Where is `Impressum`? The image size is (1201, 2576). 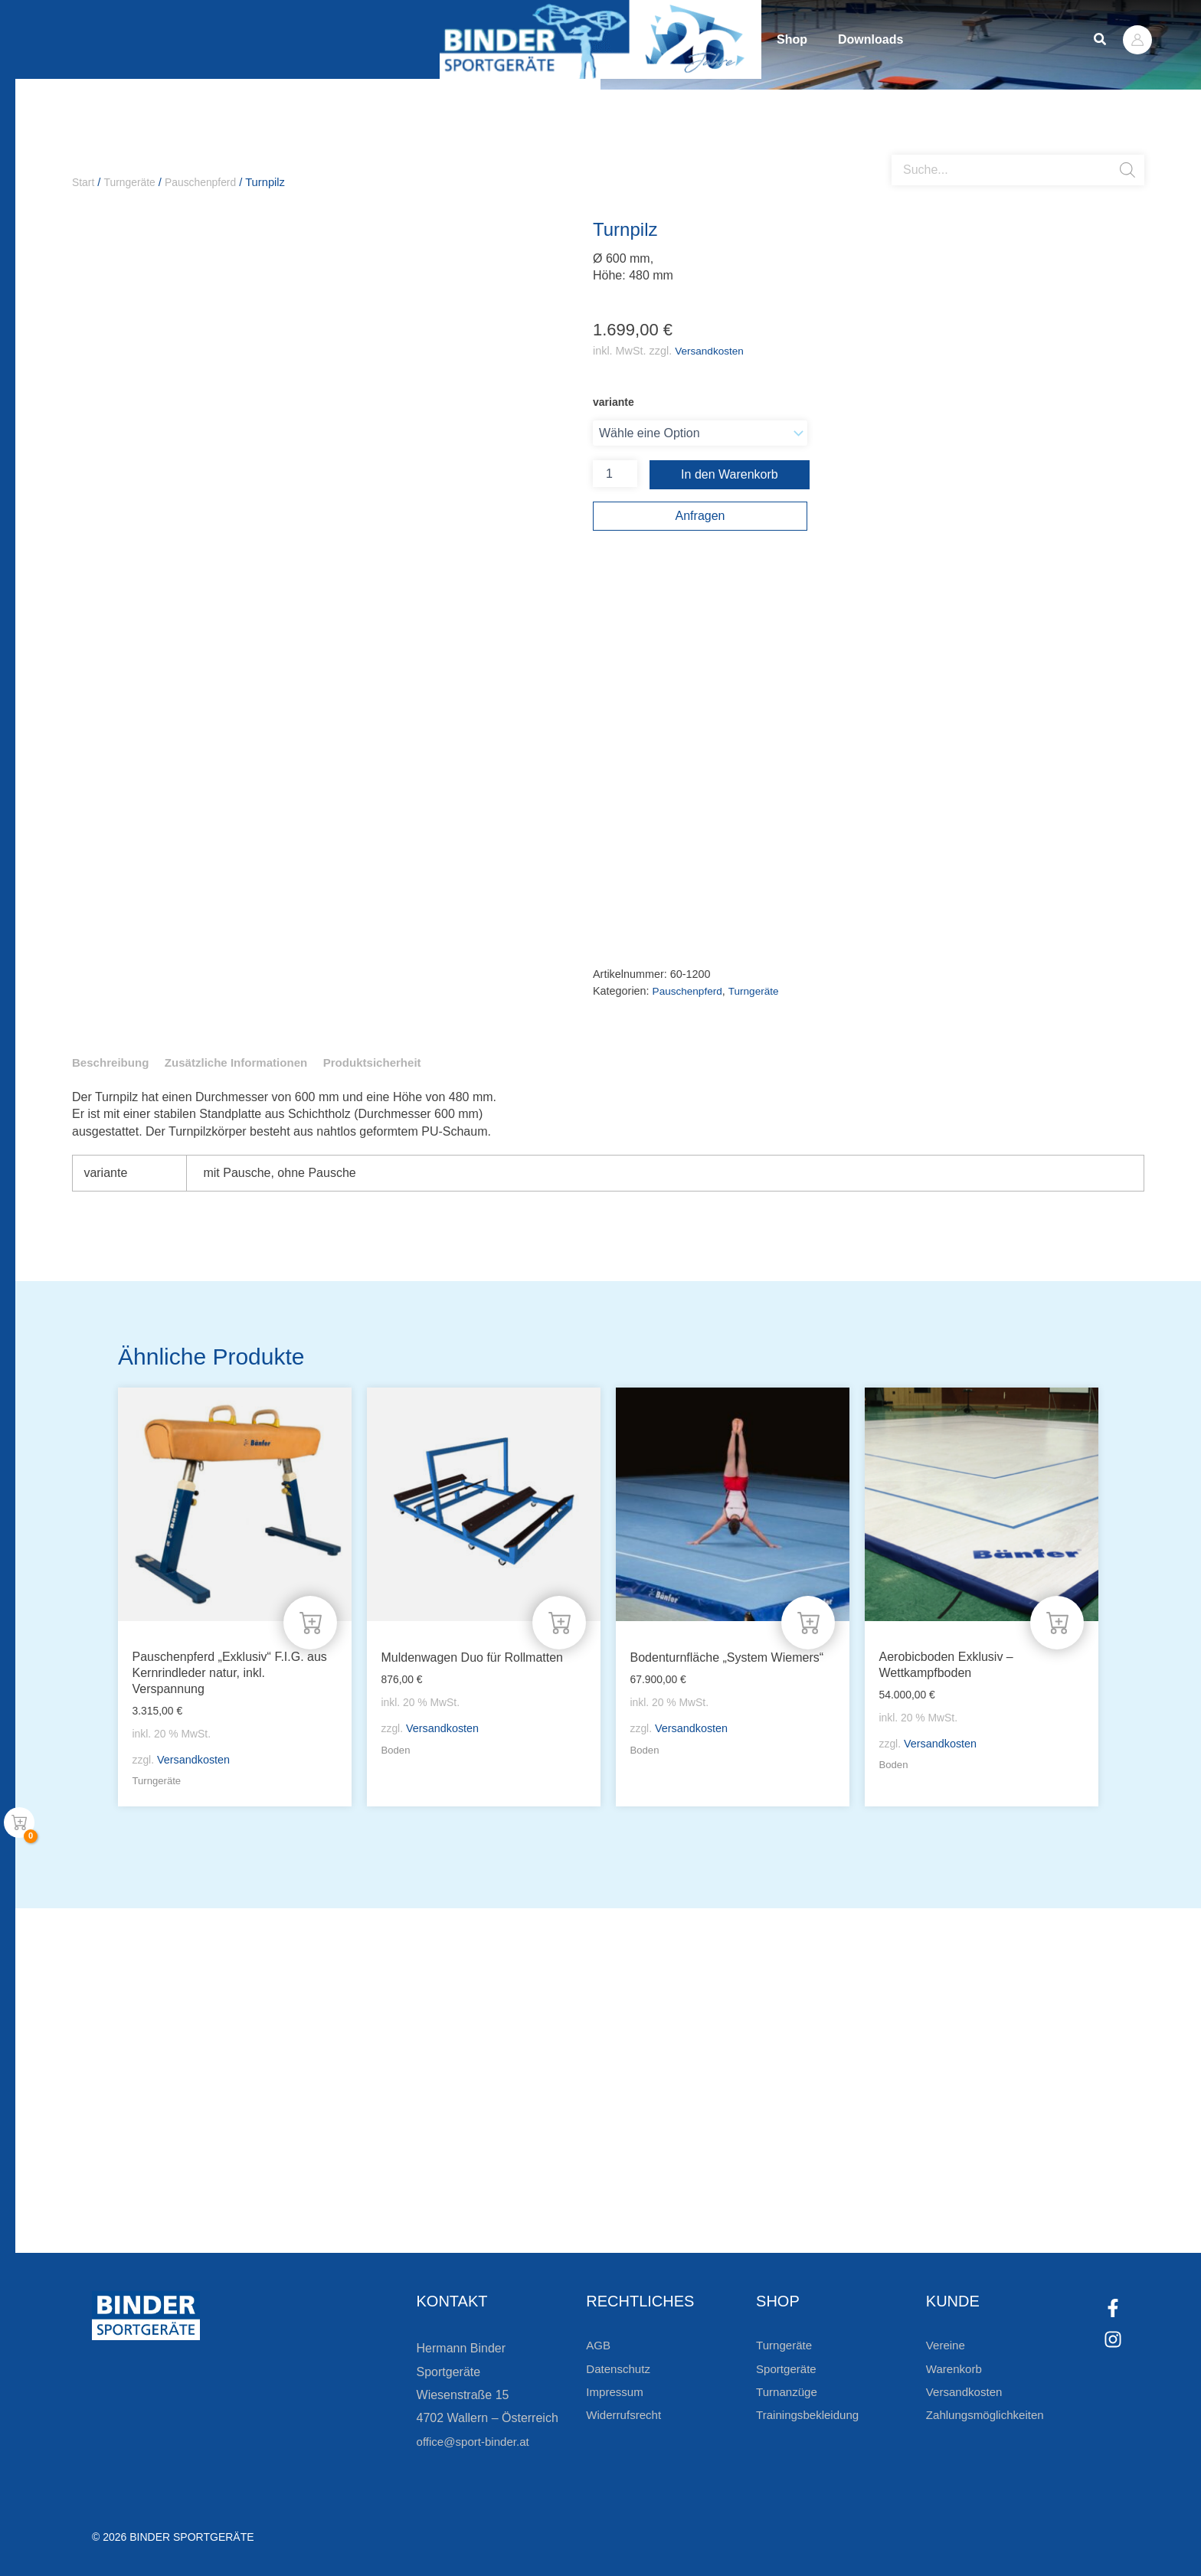 Impressum is located at coordinates (616, 2391).